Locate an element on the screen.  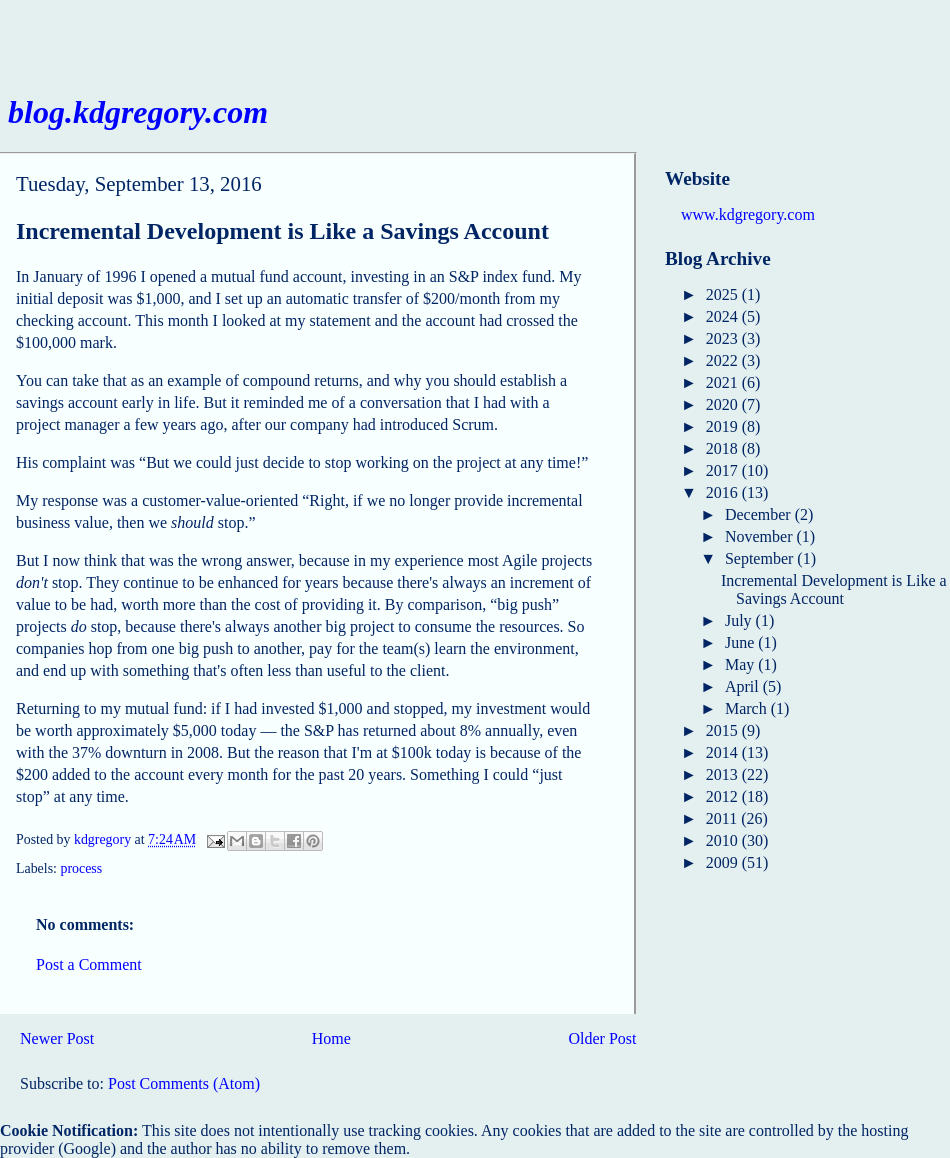
Home is located at coordinates (331, 1038).